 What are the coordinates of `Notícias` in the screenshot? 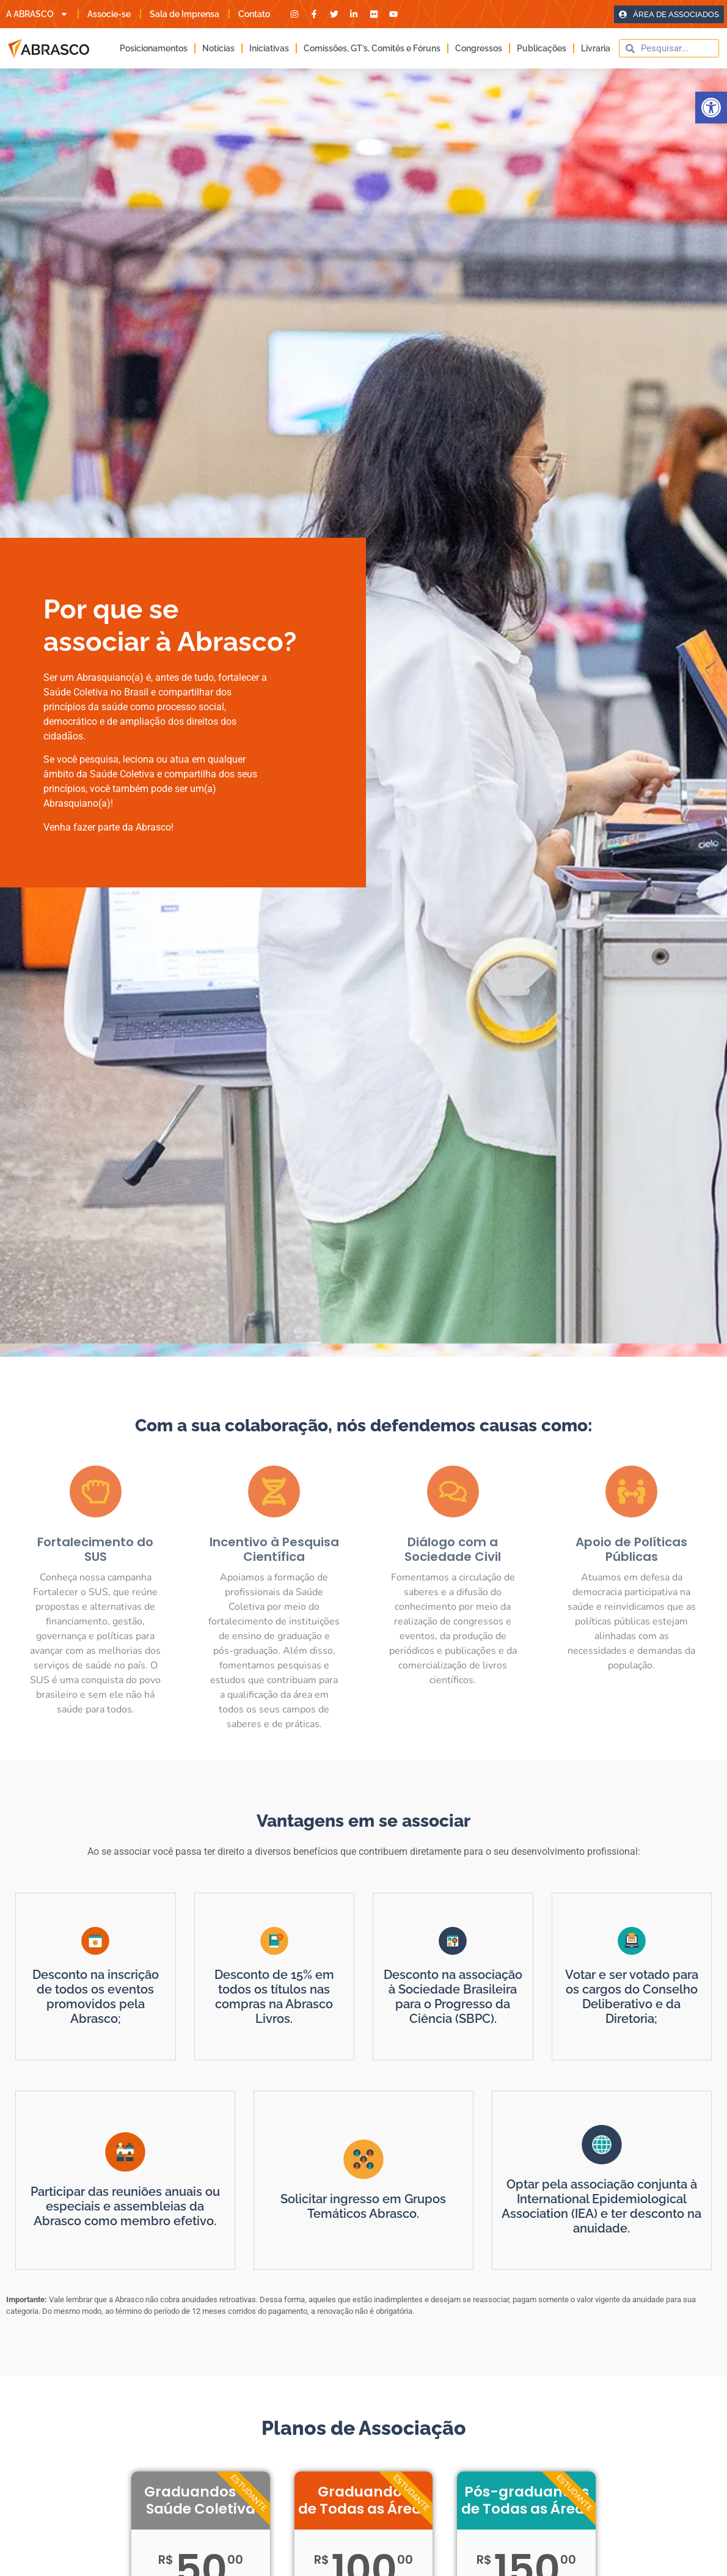 It's located at (218, 48).